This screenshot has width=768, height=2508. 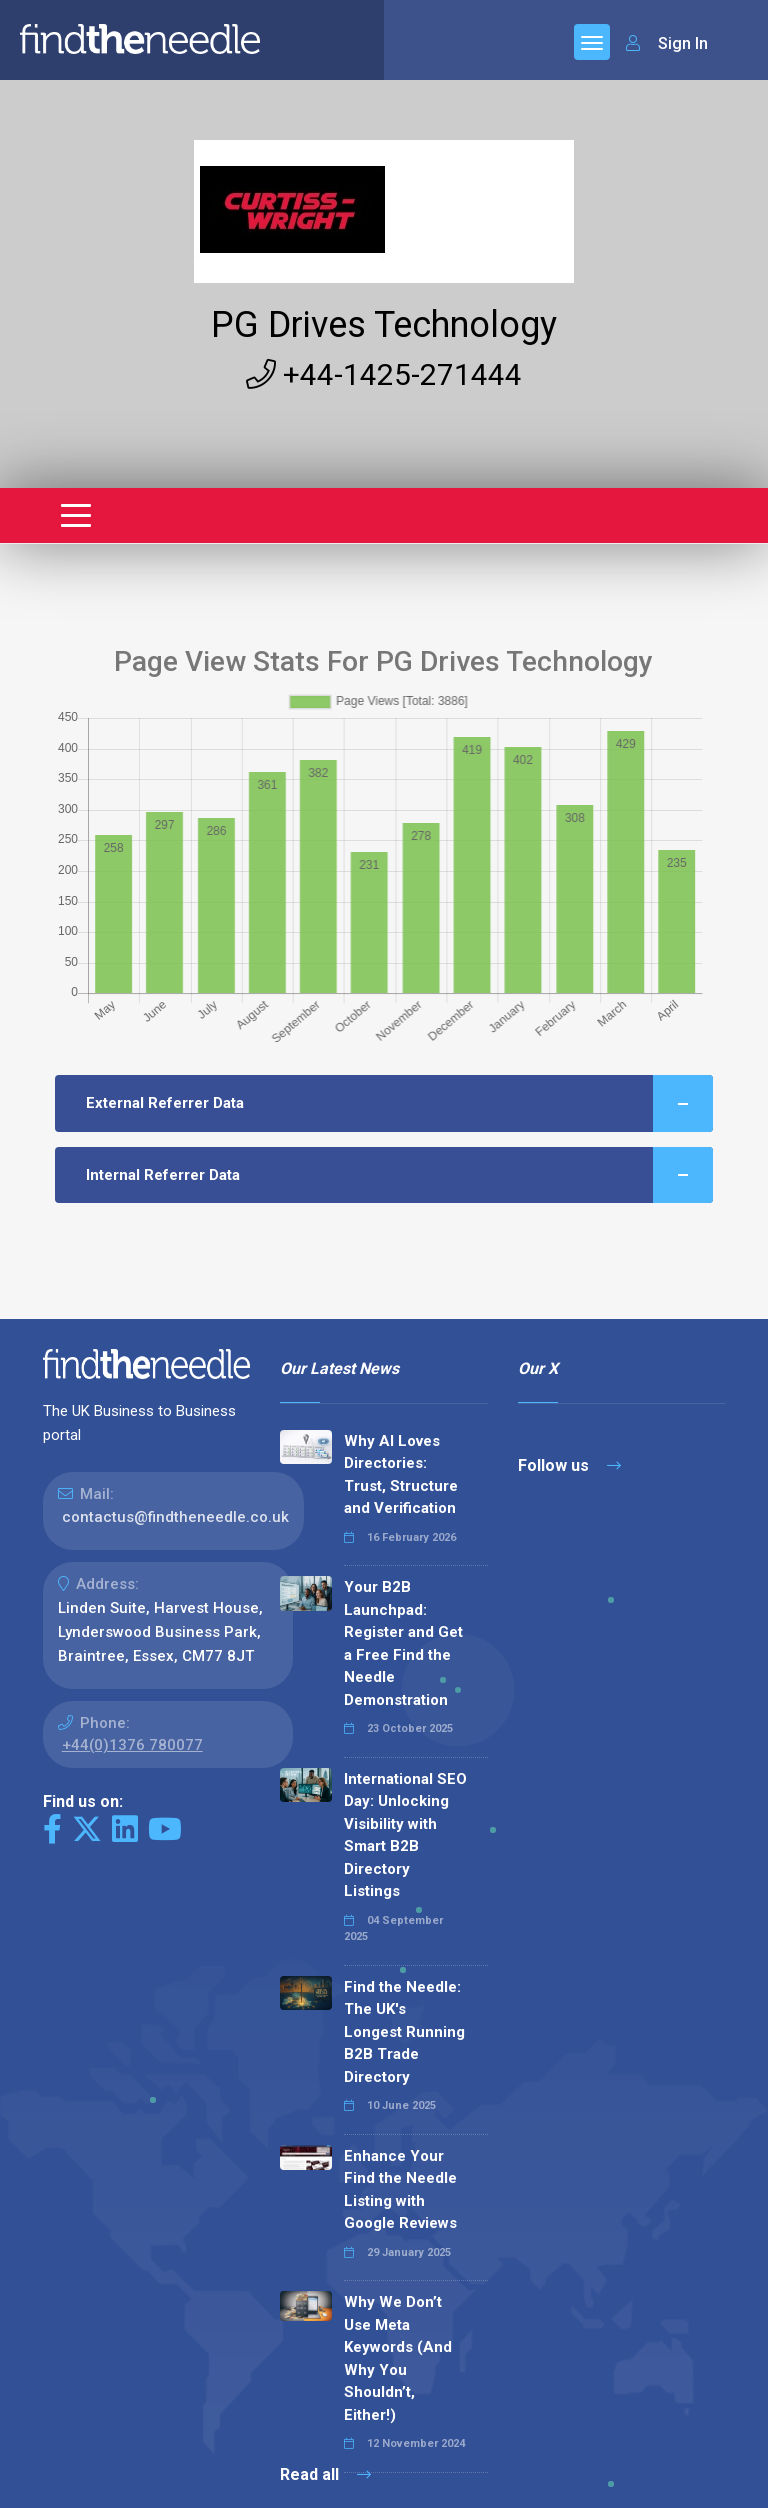 What do you see at coordinates (398, 2358) in the screenshot?
I see `Why We Don’t Use Meta Keywords (And Why You Shouldn’t, Either!)` at bounding box center [398, 2358].